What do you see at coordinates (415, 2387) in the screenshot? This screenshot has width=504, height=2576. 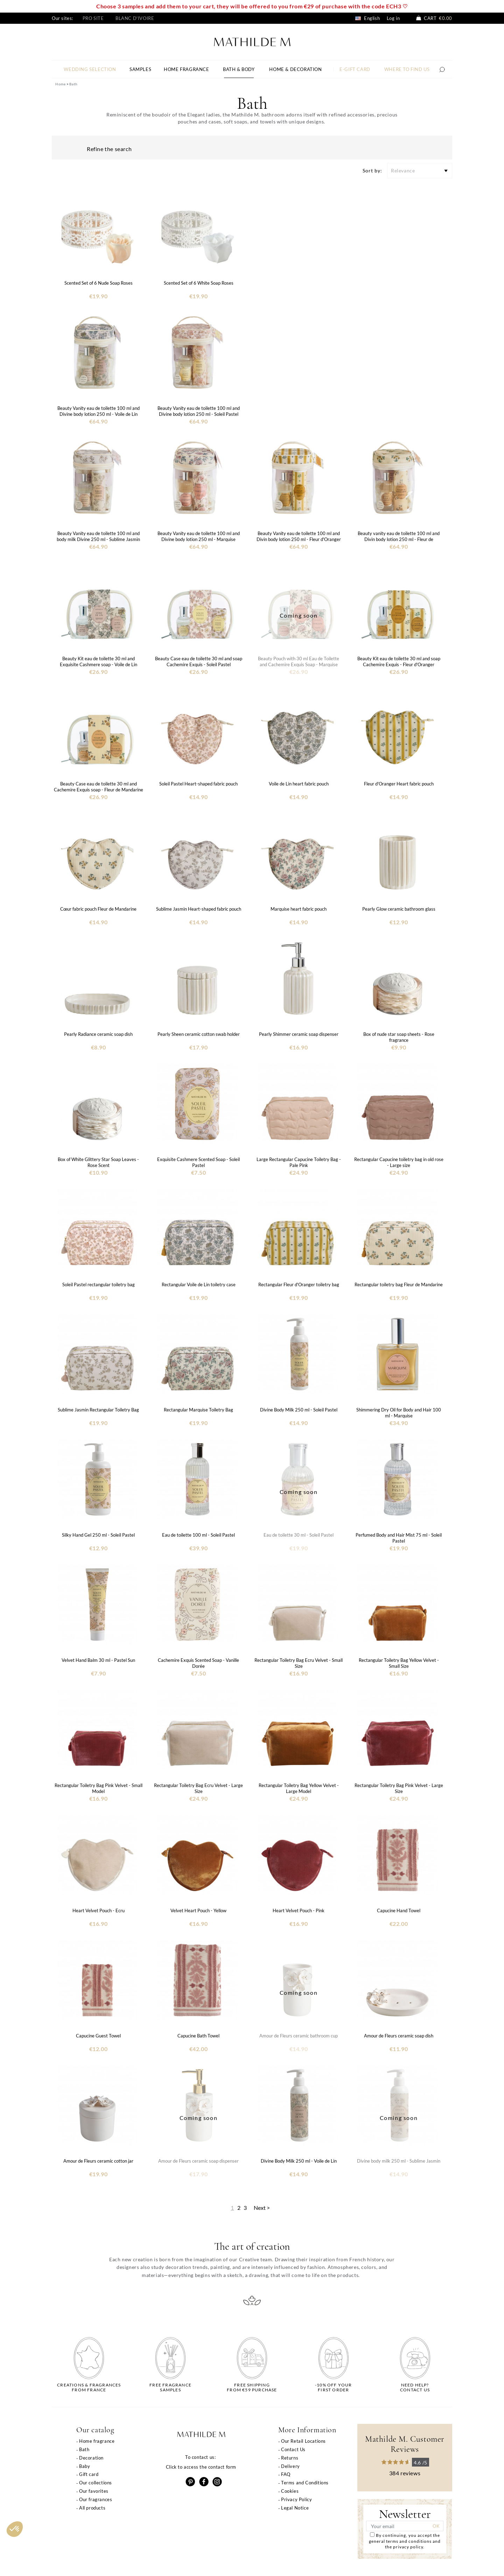 I see `Need help?Contact us` at bounding box center [415, 2387].